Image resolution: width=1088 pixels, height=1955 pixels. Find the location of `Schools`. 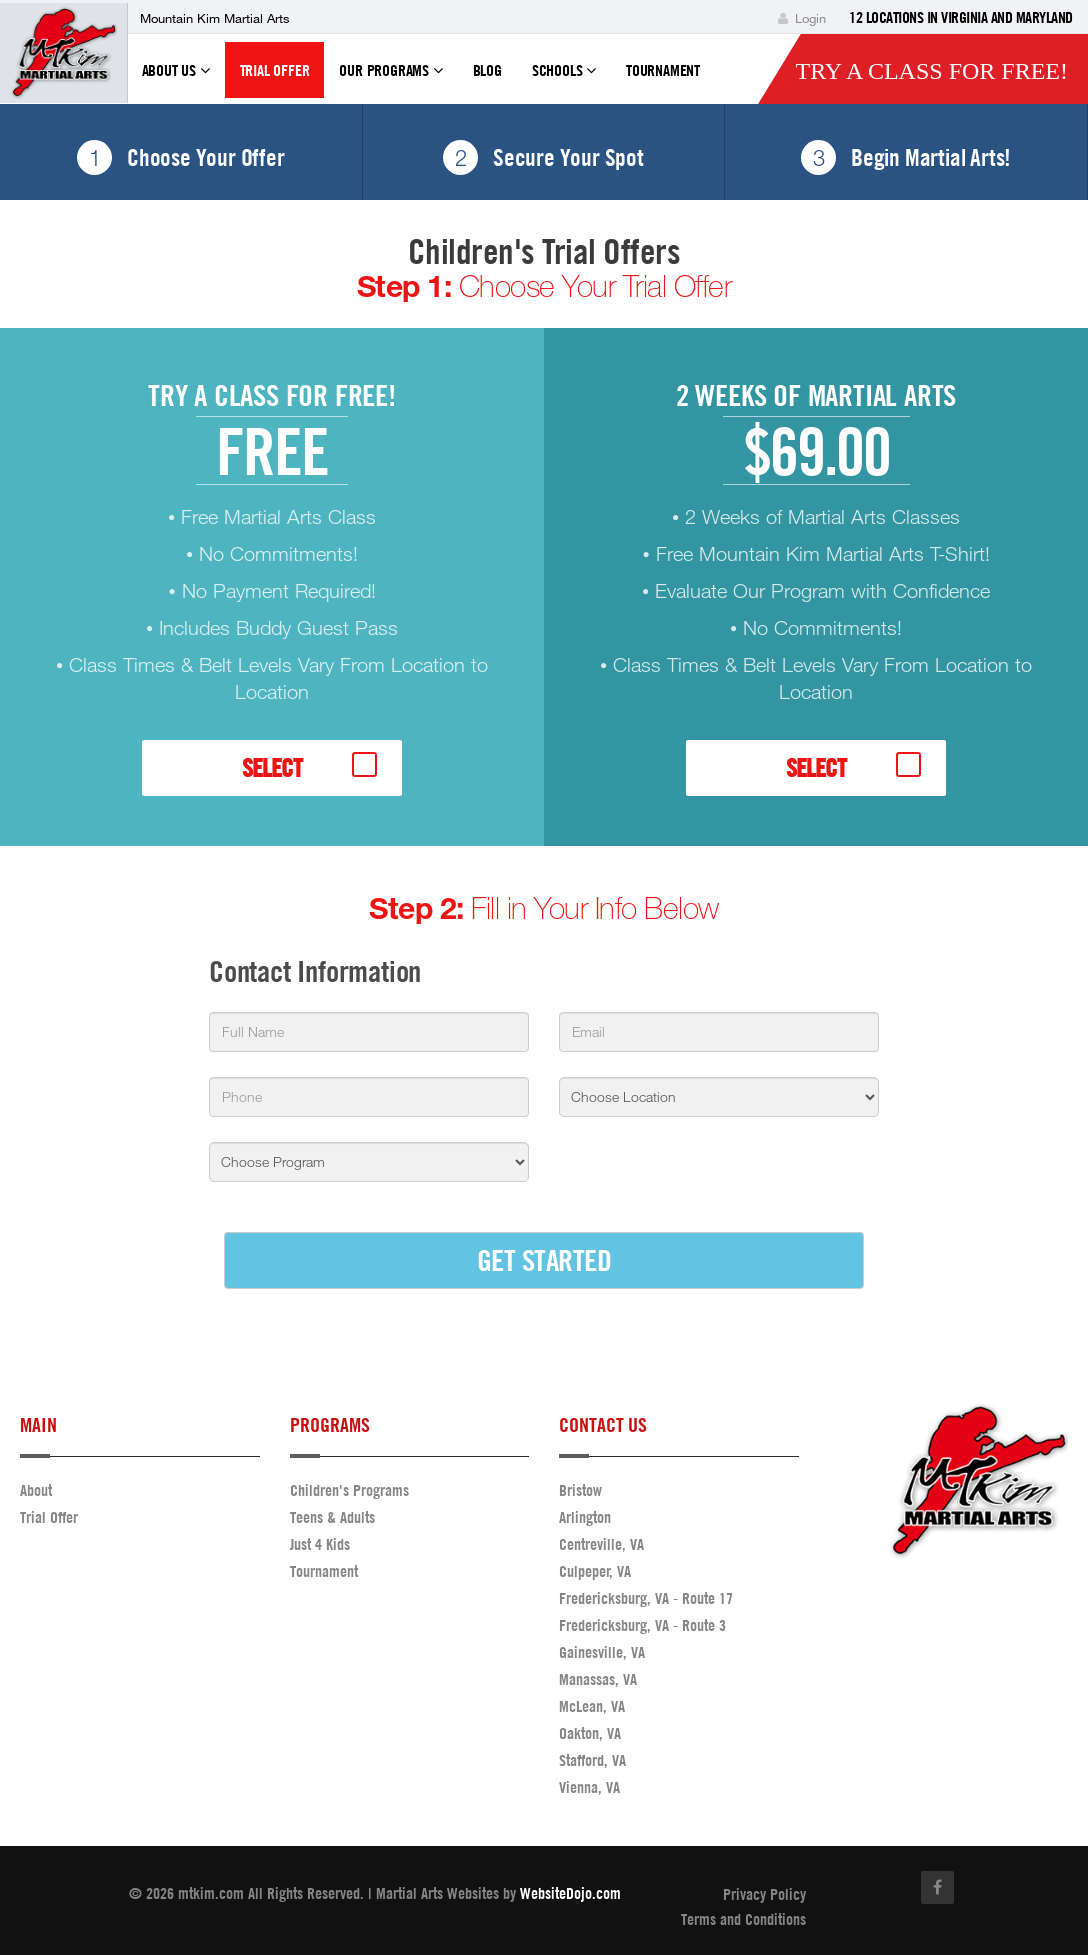

Schools is located at coordinates (564, 79).